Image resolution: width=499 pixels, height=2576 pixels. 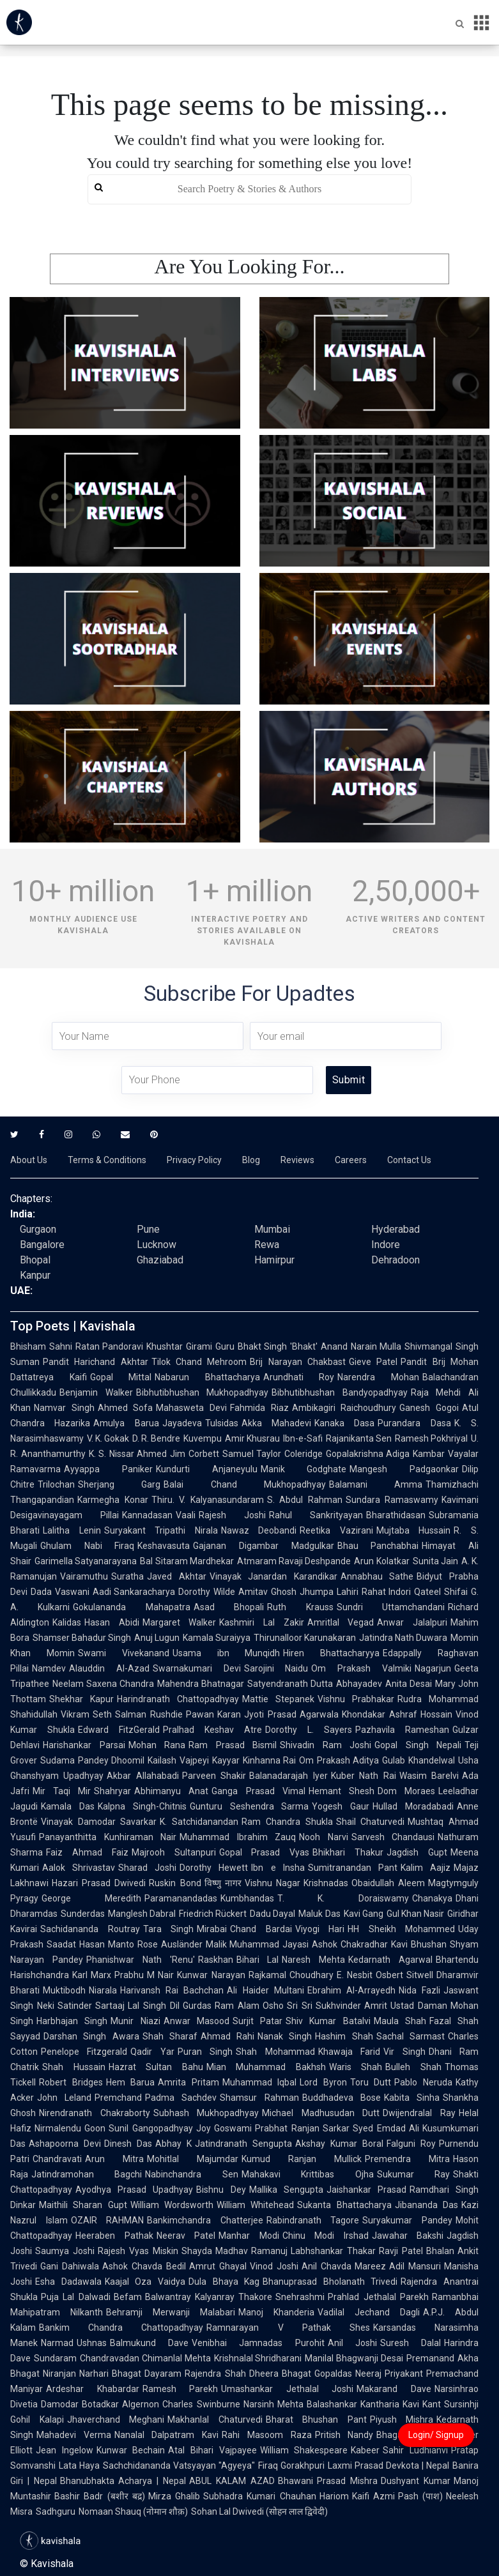 What do you see at coordinates (417, 1745) in the screenshot?
I see `Gopal Singh Nepali` at bounding box center [417, 1745].